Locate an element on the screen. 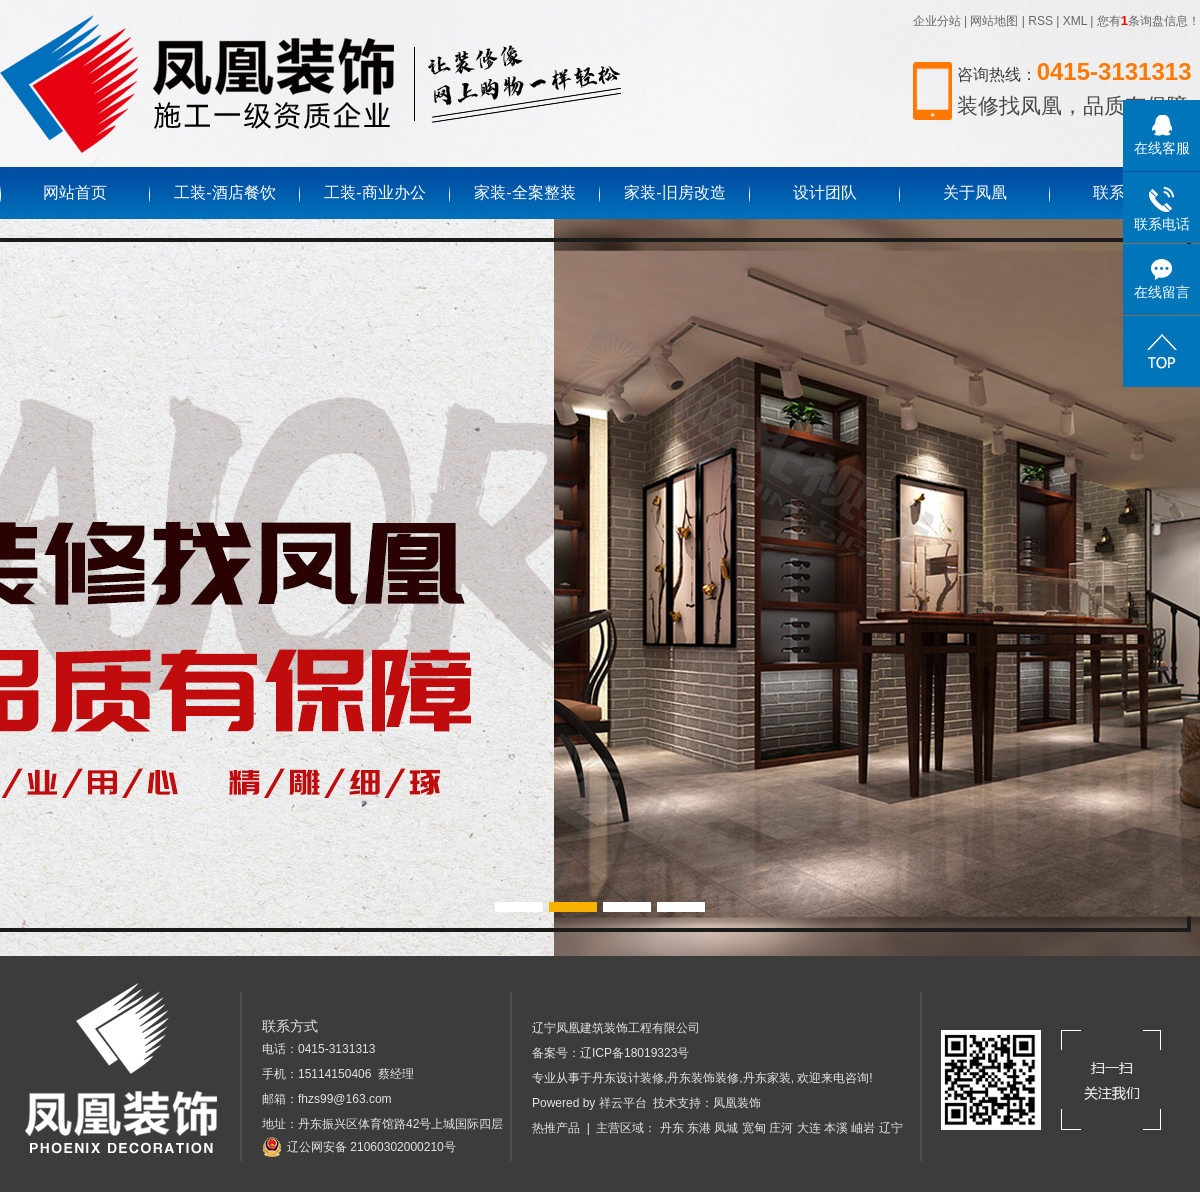 This screenshot has width=1200, height=1192. 热推产品 is located at coordinates (556, 1128).